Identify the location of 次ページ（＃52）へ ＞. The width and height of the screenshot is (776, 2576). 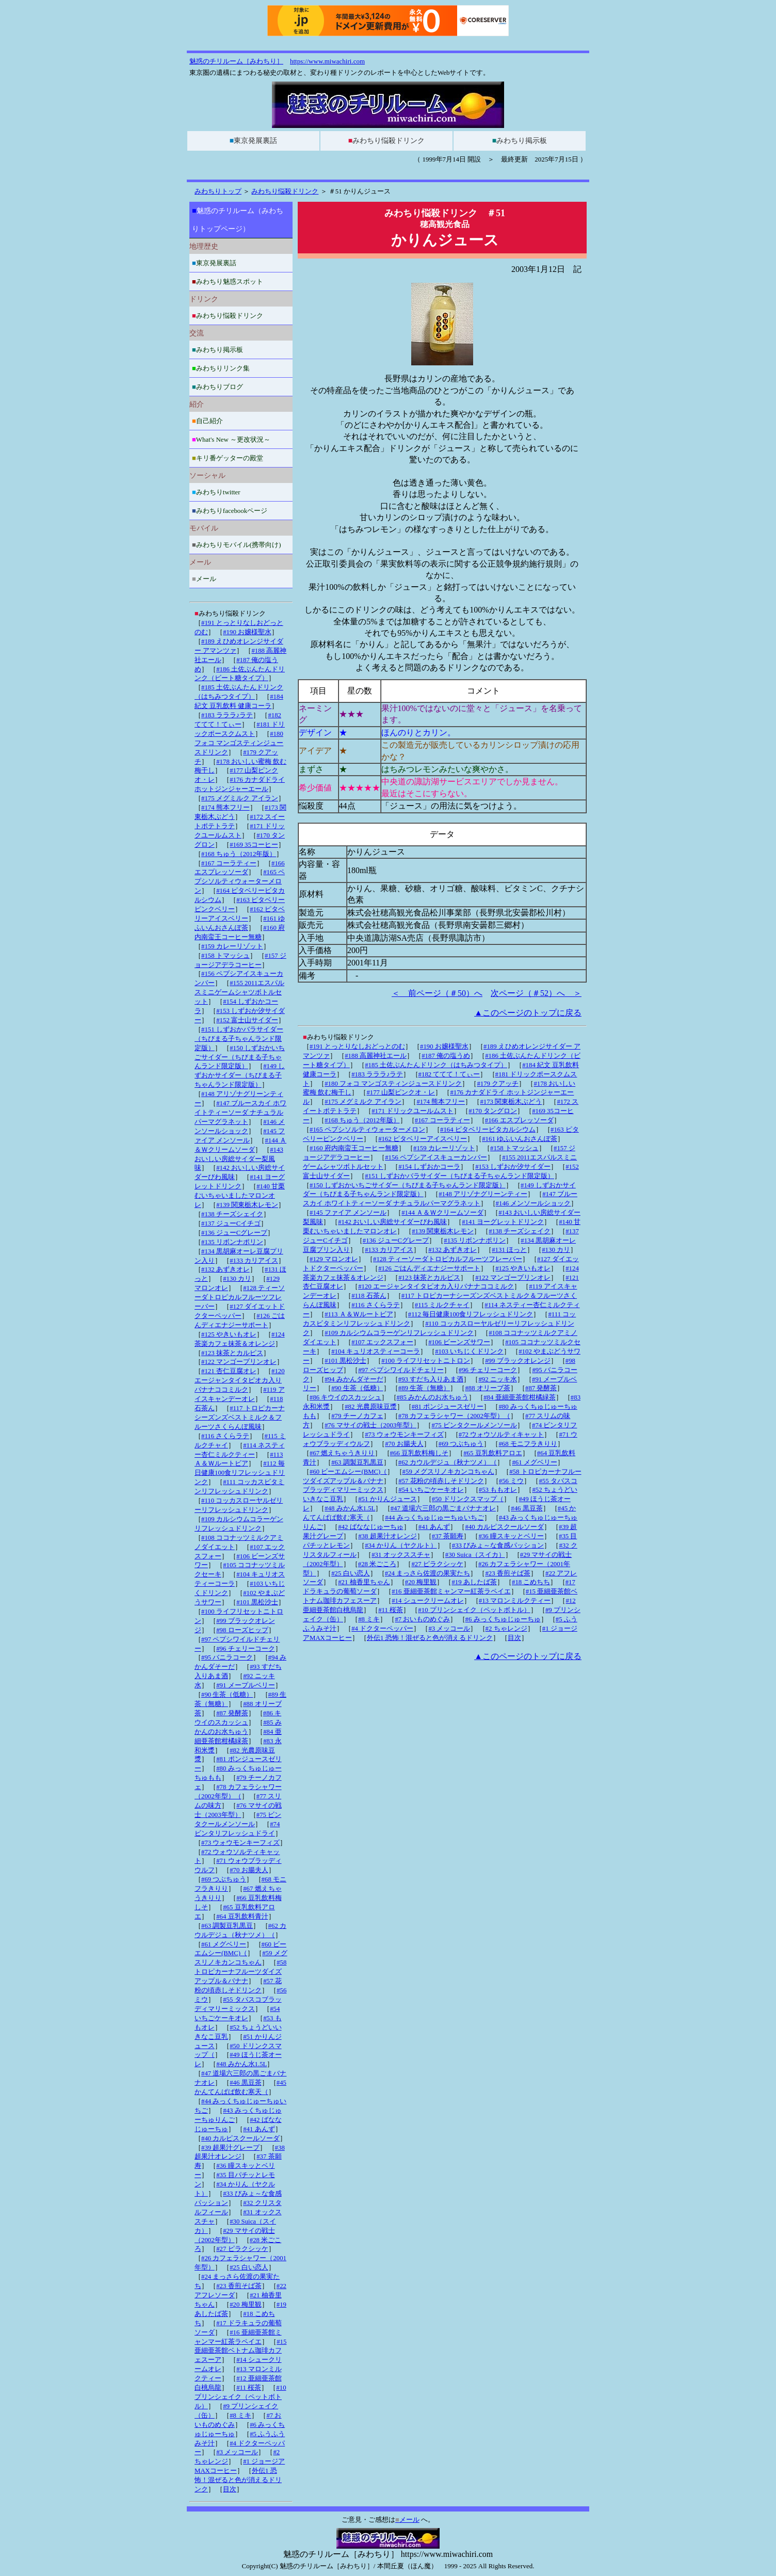
(536, 993).